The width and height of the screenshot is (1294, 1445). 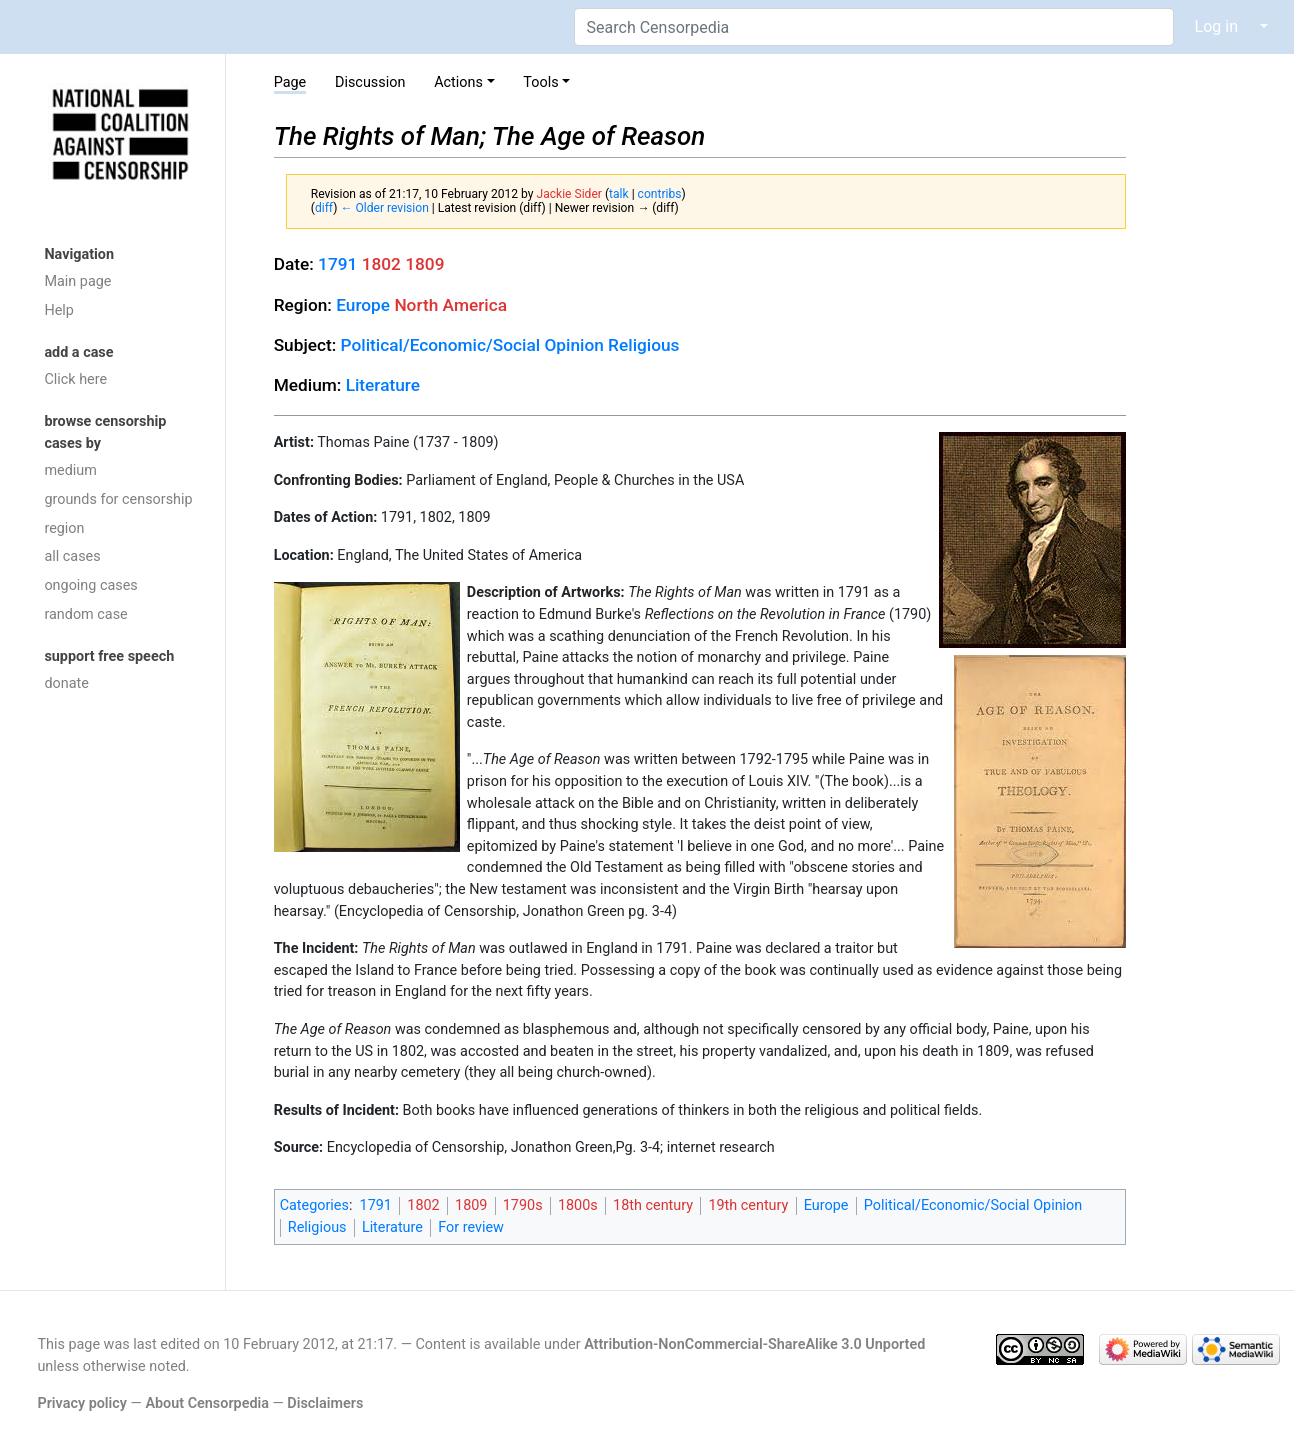 I want to click on 18th century, so click(x=653, y=1205).